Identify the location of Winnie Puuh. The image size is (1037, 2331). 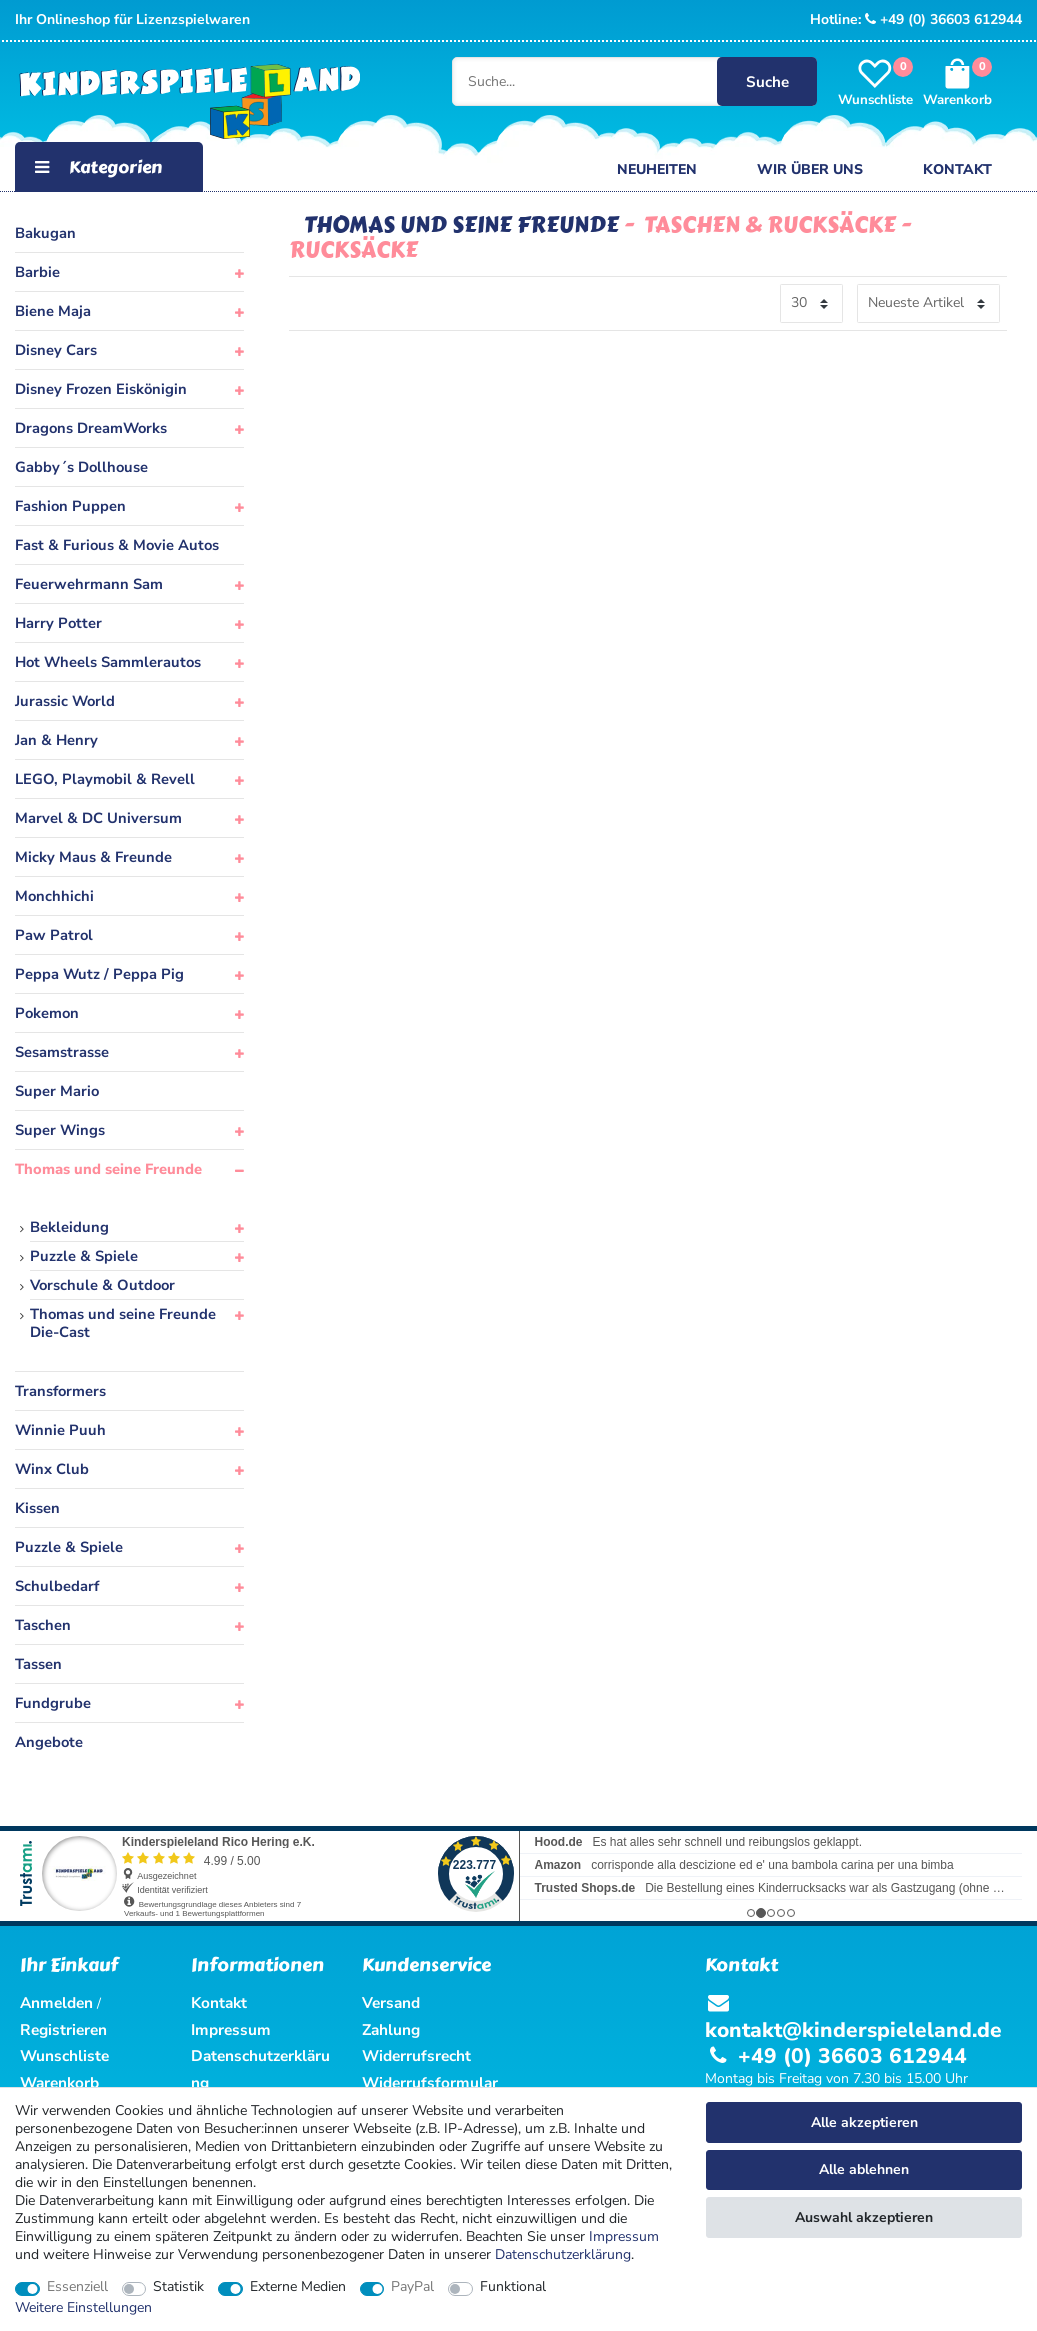
(60, 1430).